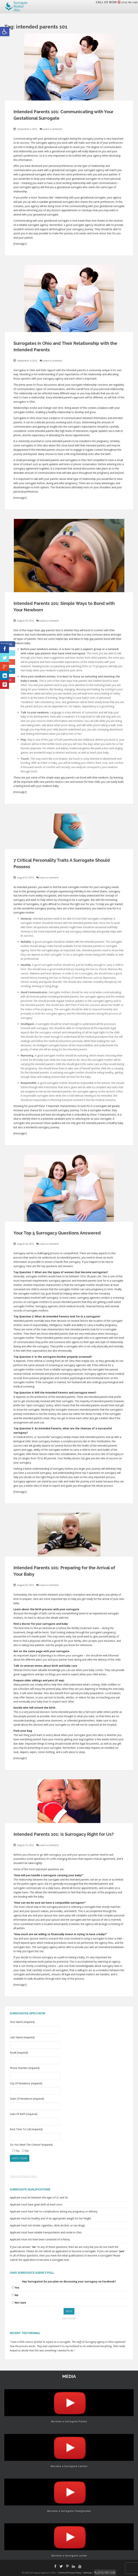  What do you see at coordinates (23, 2176) in the screenshot?
I see `Terms & Privacy Policy` at bounding box center [23, 2176].